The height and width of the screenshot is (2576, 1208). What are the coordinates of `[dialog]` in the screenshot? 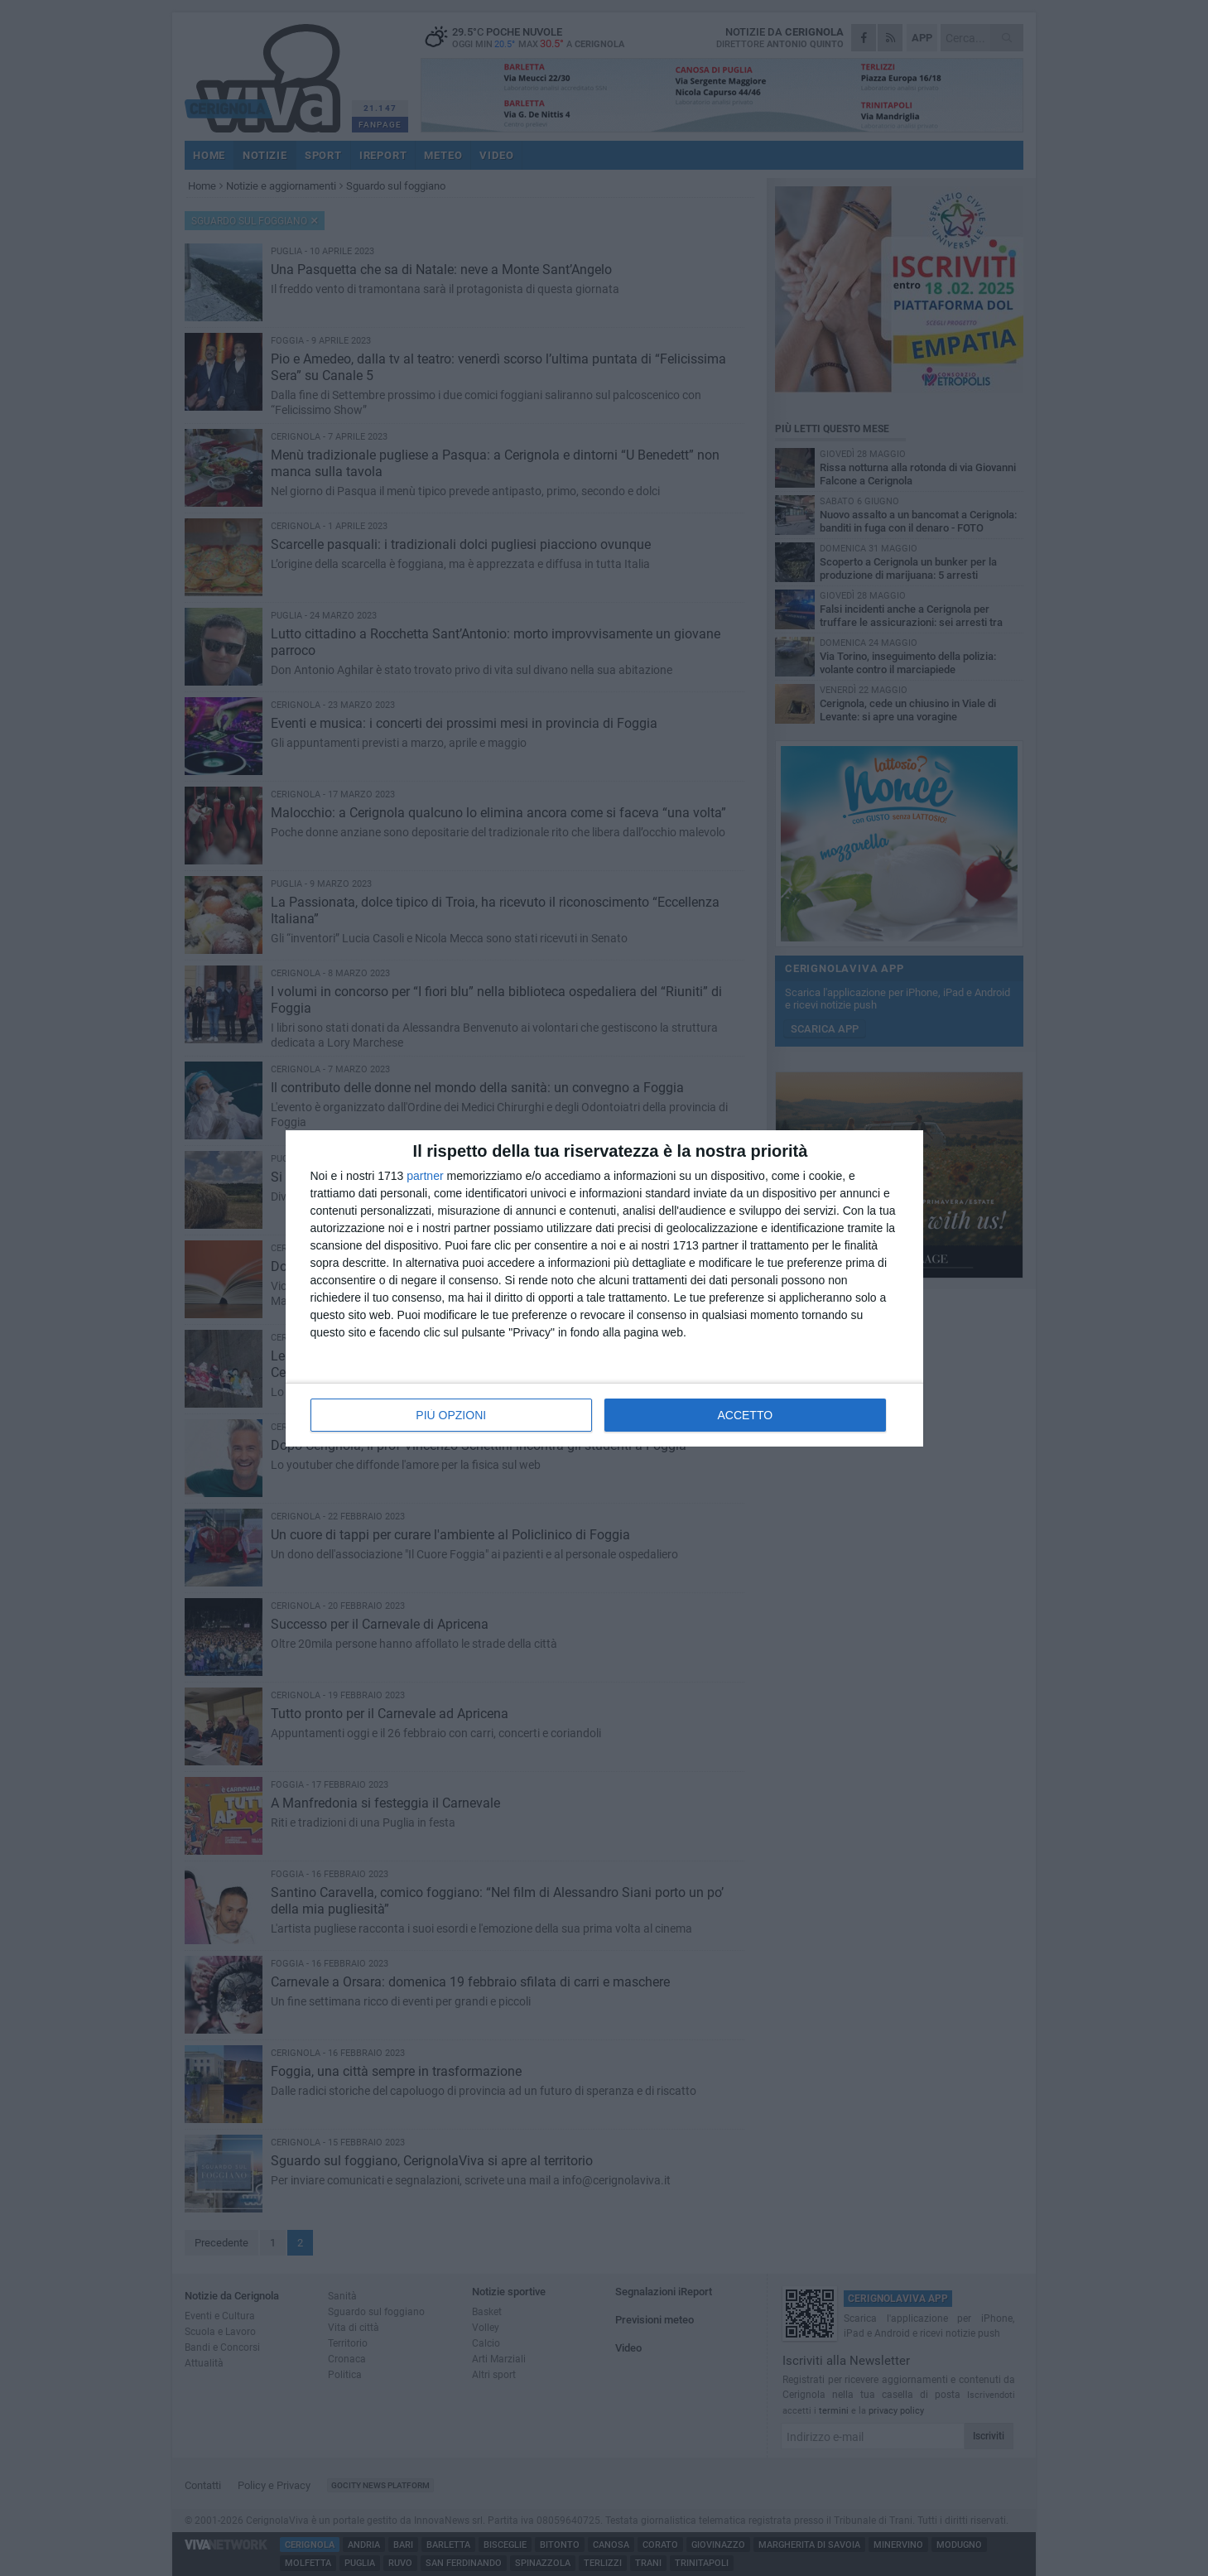 It's located at (604, 1288).